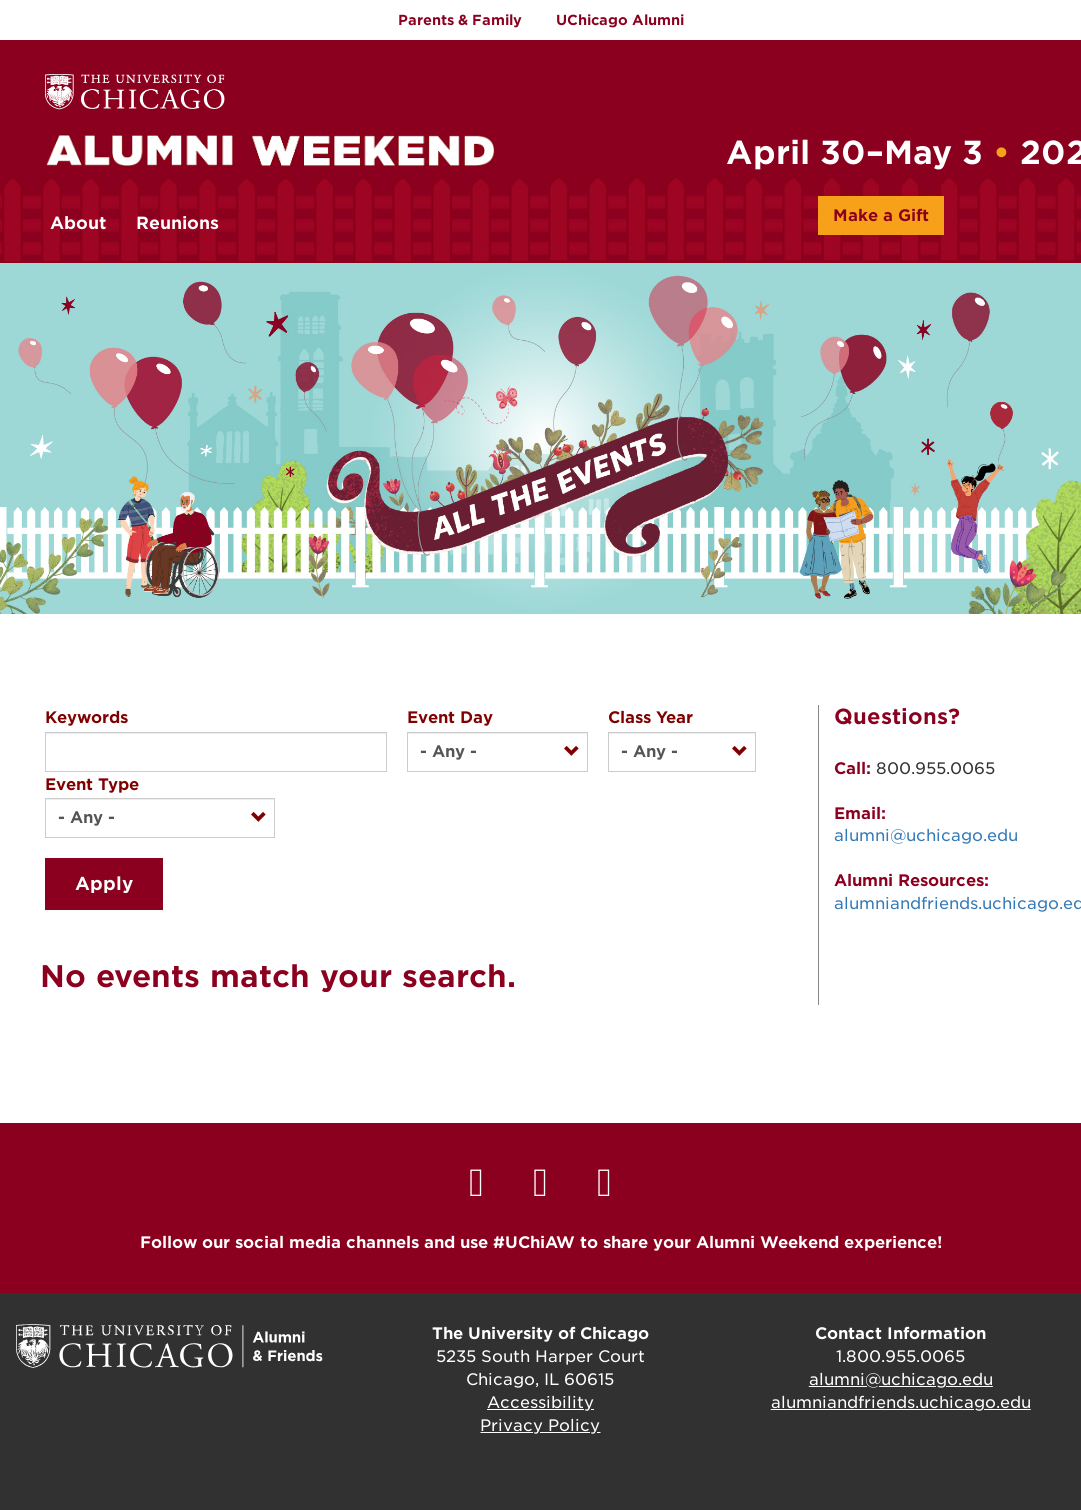 Image resolution: width=1081 pixels, height=1510 pixels. I want to click on Make a Gift, so click(881, 215).